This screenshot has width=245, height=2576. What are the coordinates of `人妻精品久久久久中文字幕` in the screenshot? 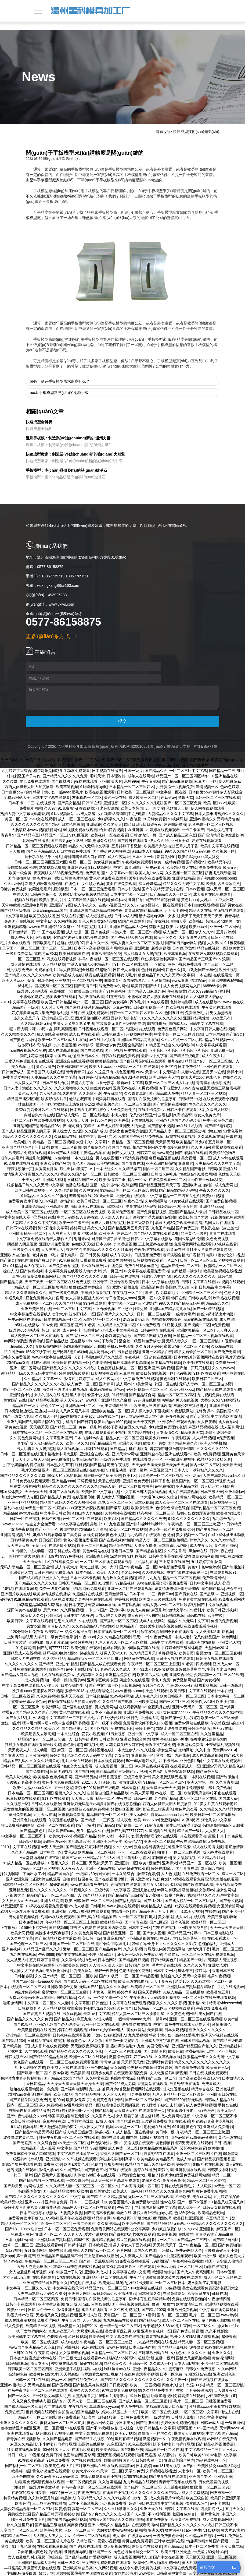 It's located at (170, 813).